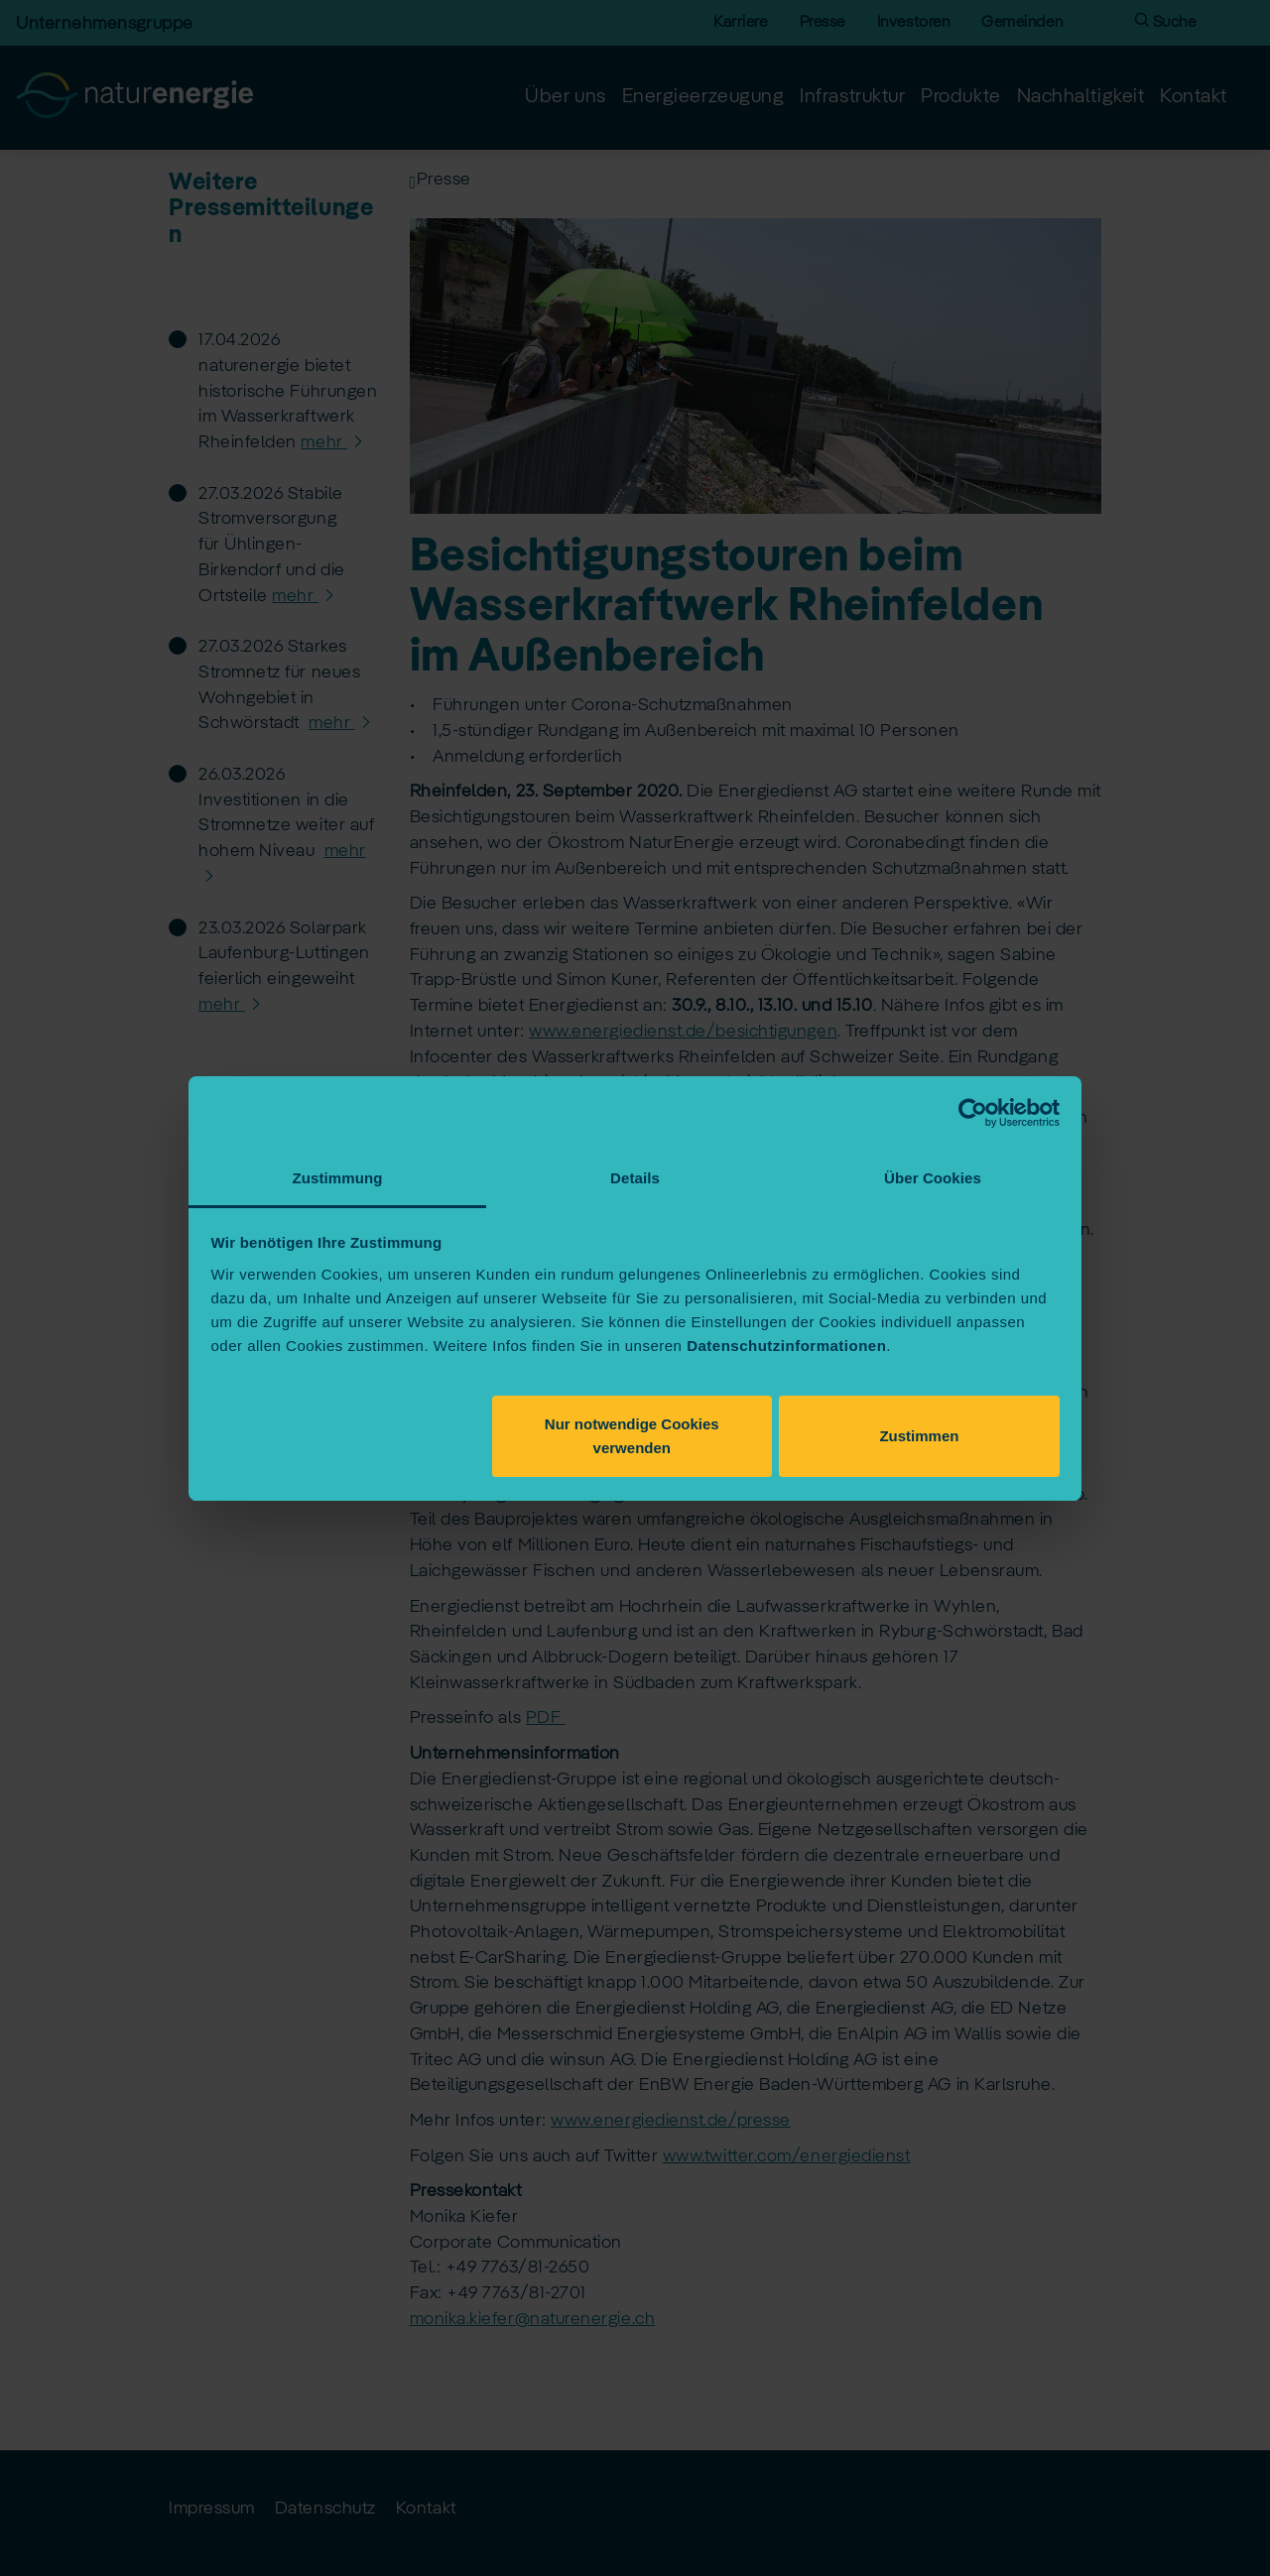 This screenshot has width=1270, height=2576. What do you see at coordinates (932, 1177) in the screenshot?
I see `Über Cookies [tab]` at bounding box center [932, 1177].